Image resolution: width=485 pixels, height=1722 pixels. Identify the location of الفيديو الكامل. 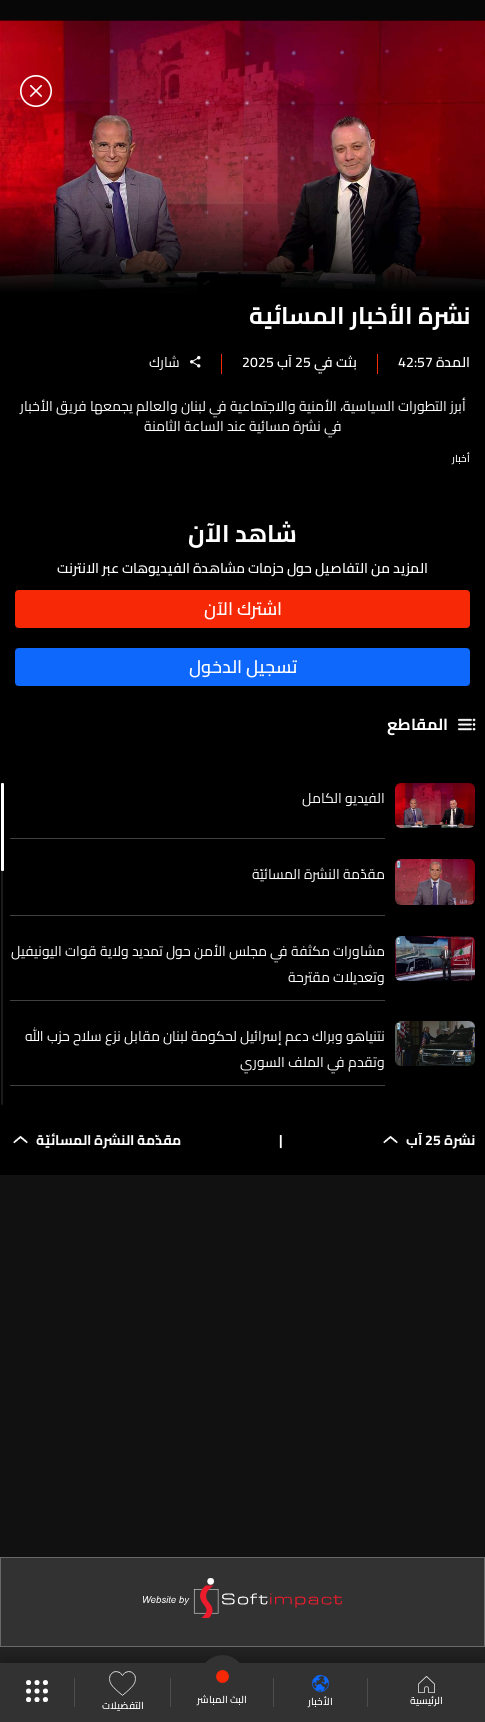
(343, 798).